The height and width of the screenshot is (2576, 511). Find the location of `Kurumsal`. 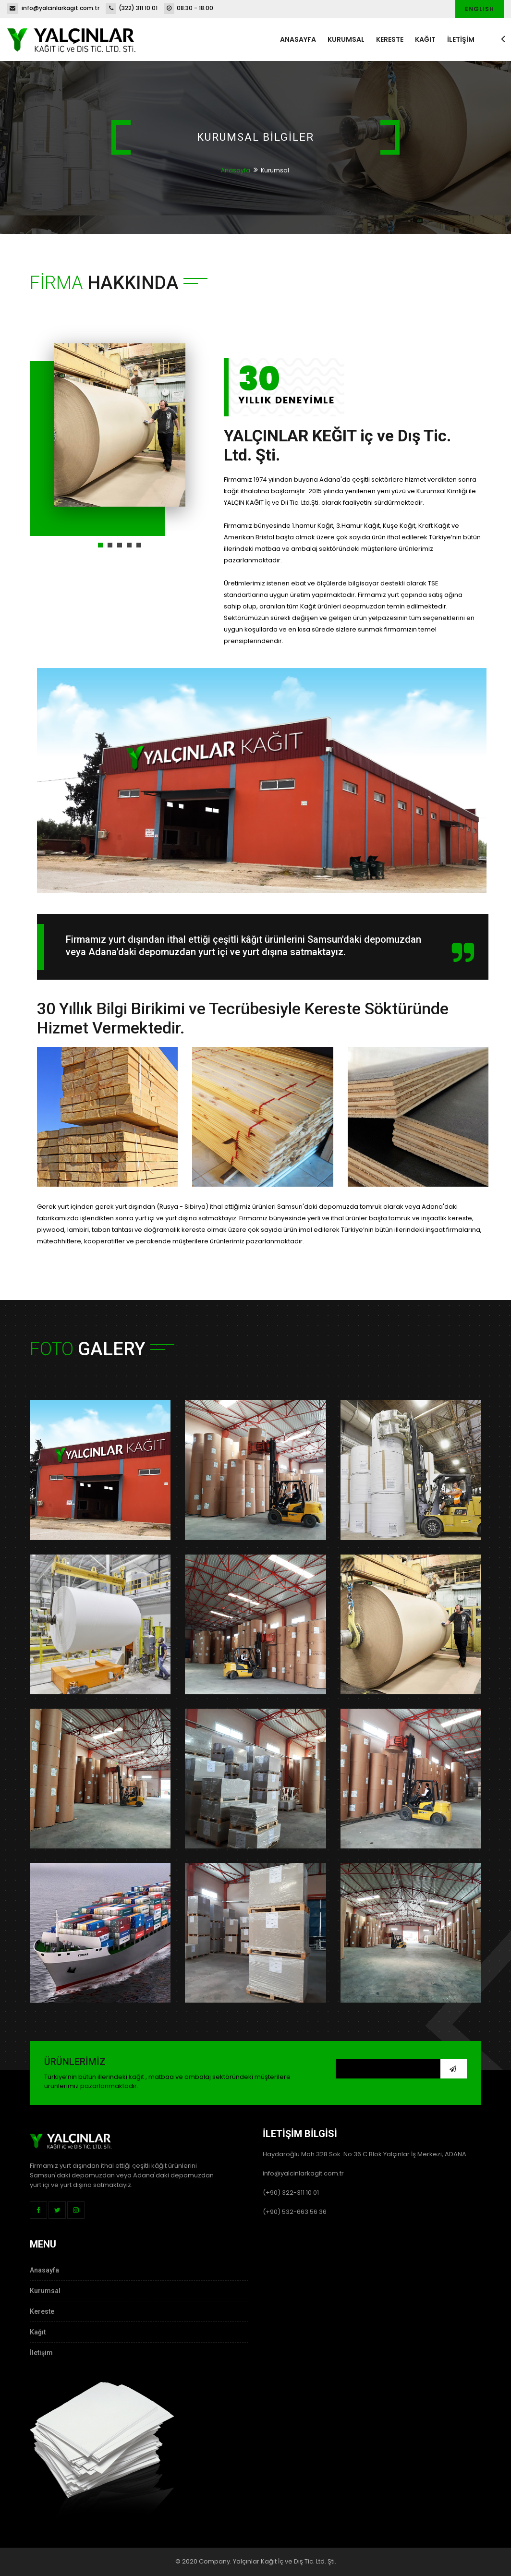

Kurumsal is located at coordinates (346, 39).